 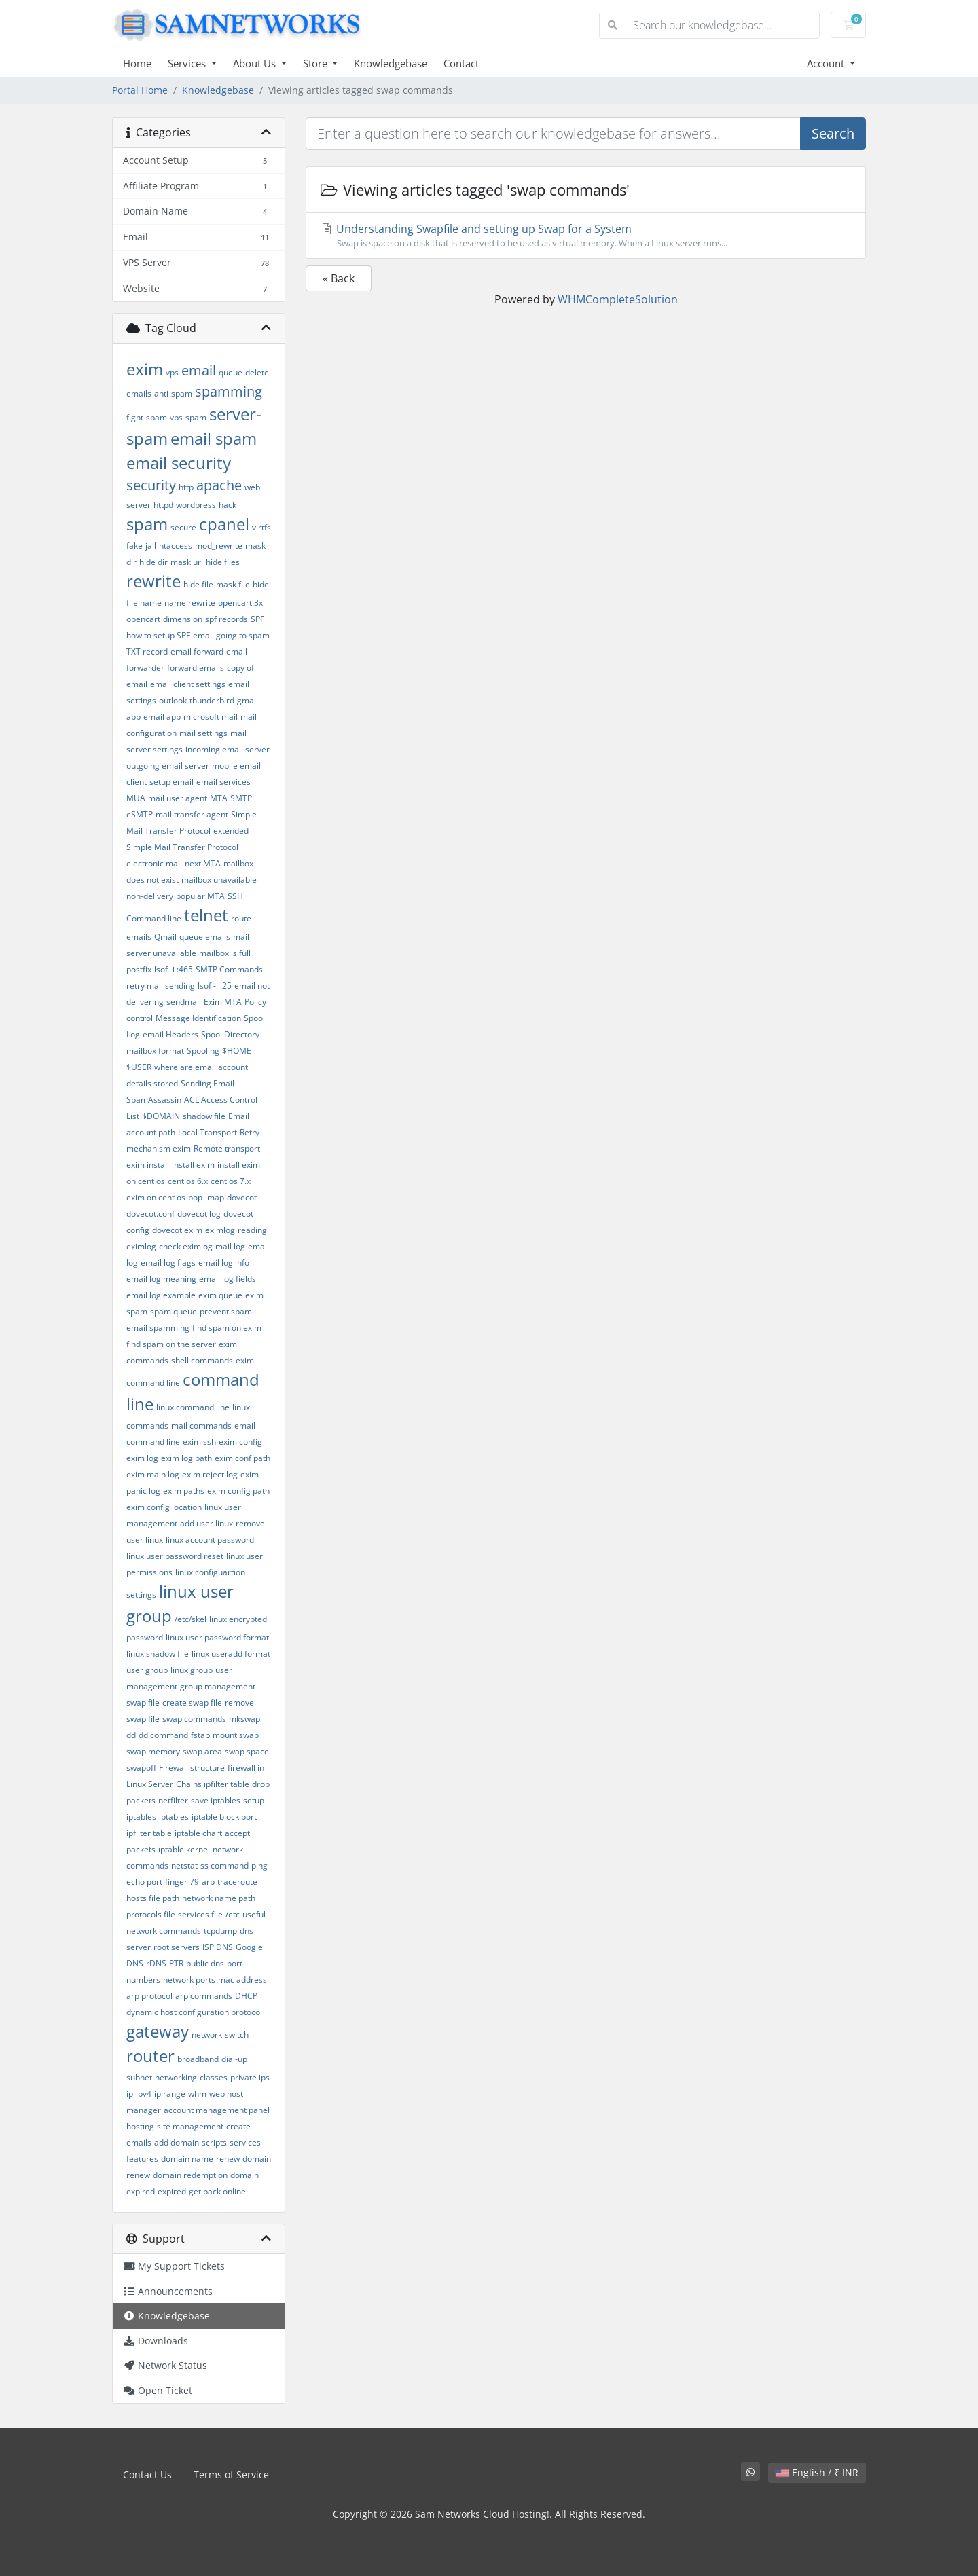 What do you see at coordinates (211, 700) in the screenshot?
I see `thunderbird` at bounding box center [211, 700].